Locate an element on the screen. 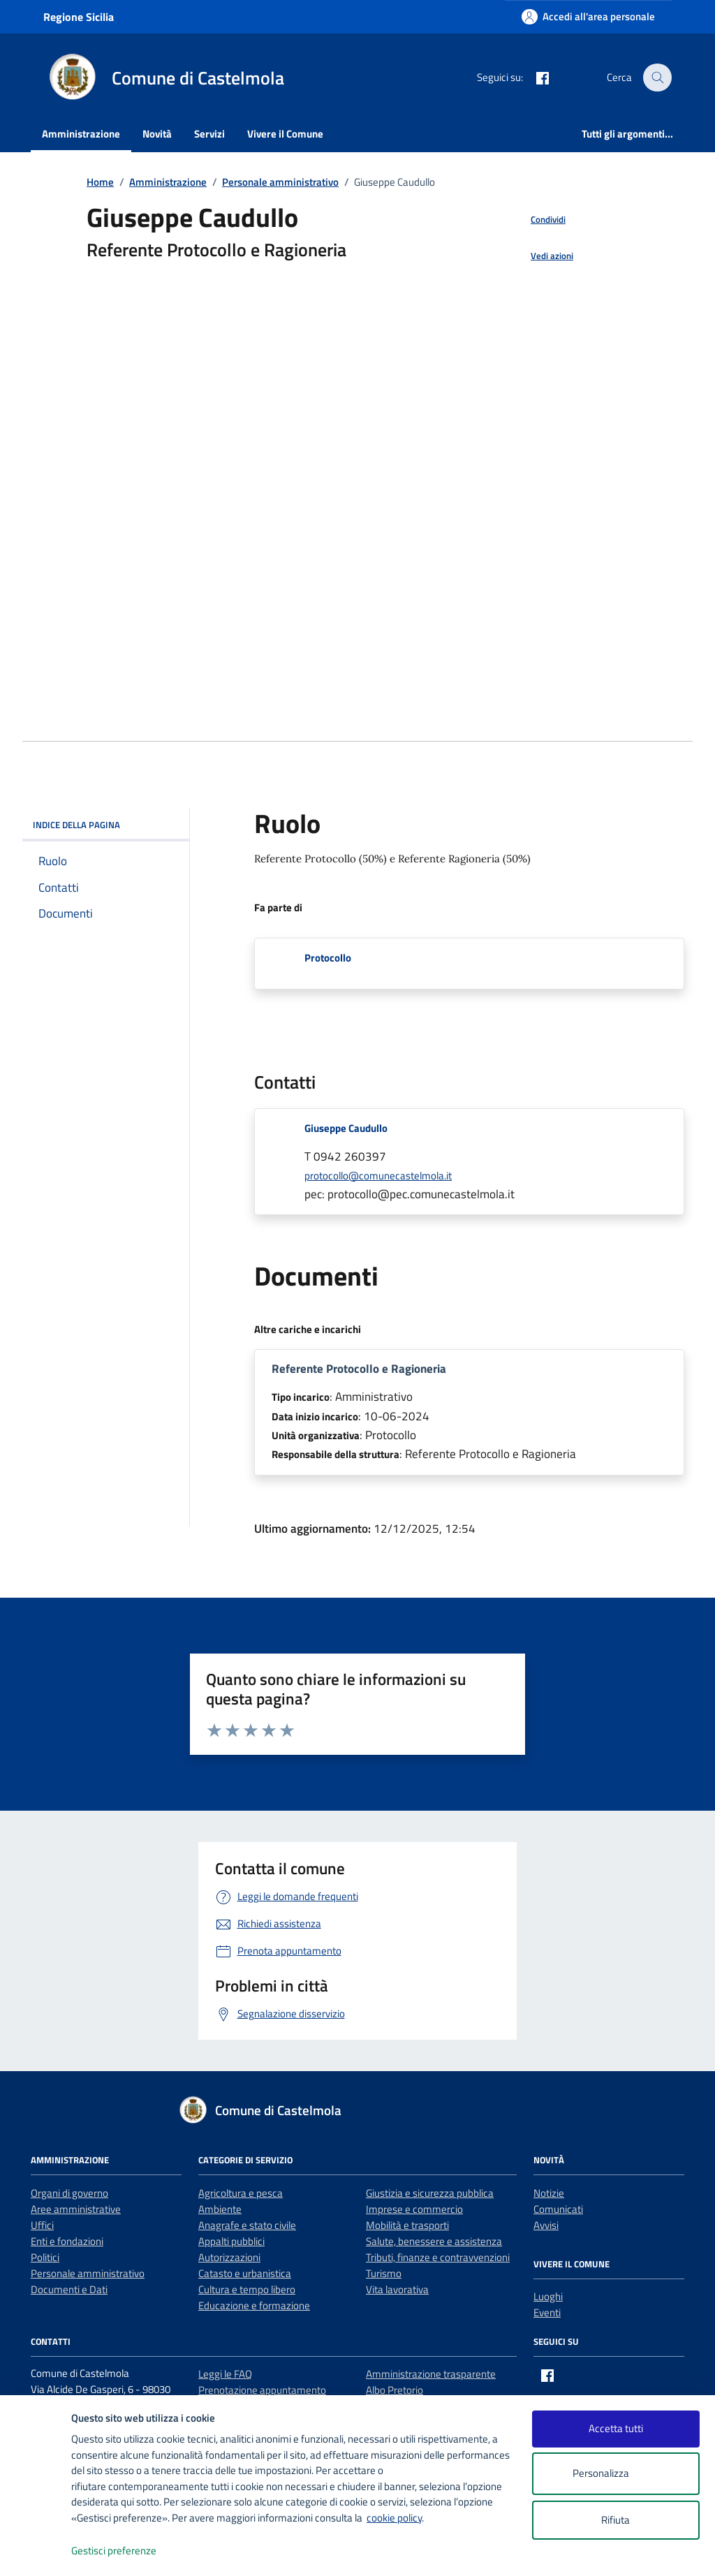 This screenshot has width=715, height=2576. Tributi, finanze e contravvenzioni is located at coordinates (438, 2257).